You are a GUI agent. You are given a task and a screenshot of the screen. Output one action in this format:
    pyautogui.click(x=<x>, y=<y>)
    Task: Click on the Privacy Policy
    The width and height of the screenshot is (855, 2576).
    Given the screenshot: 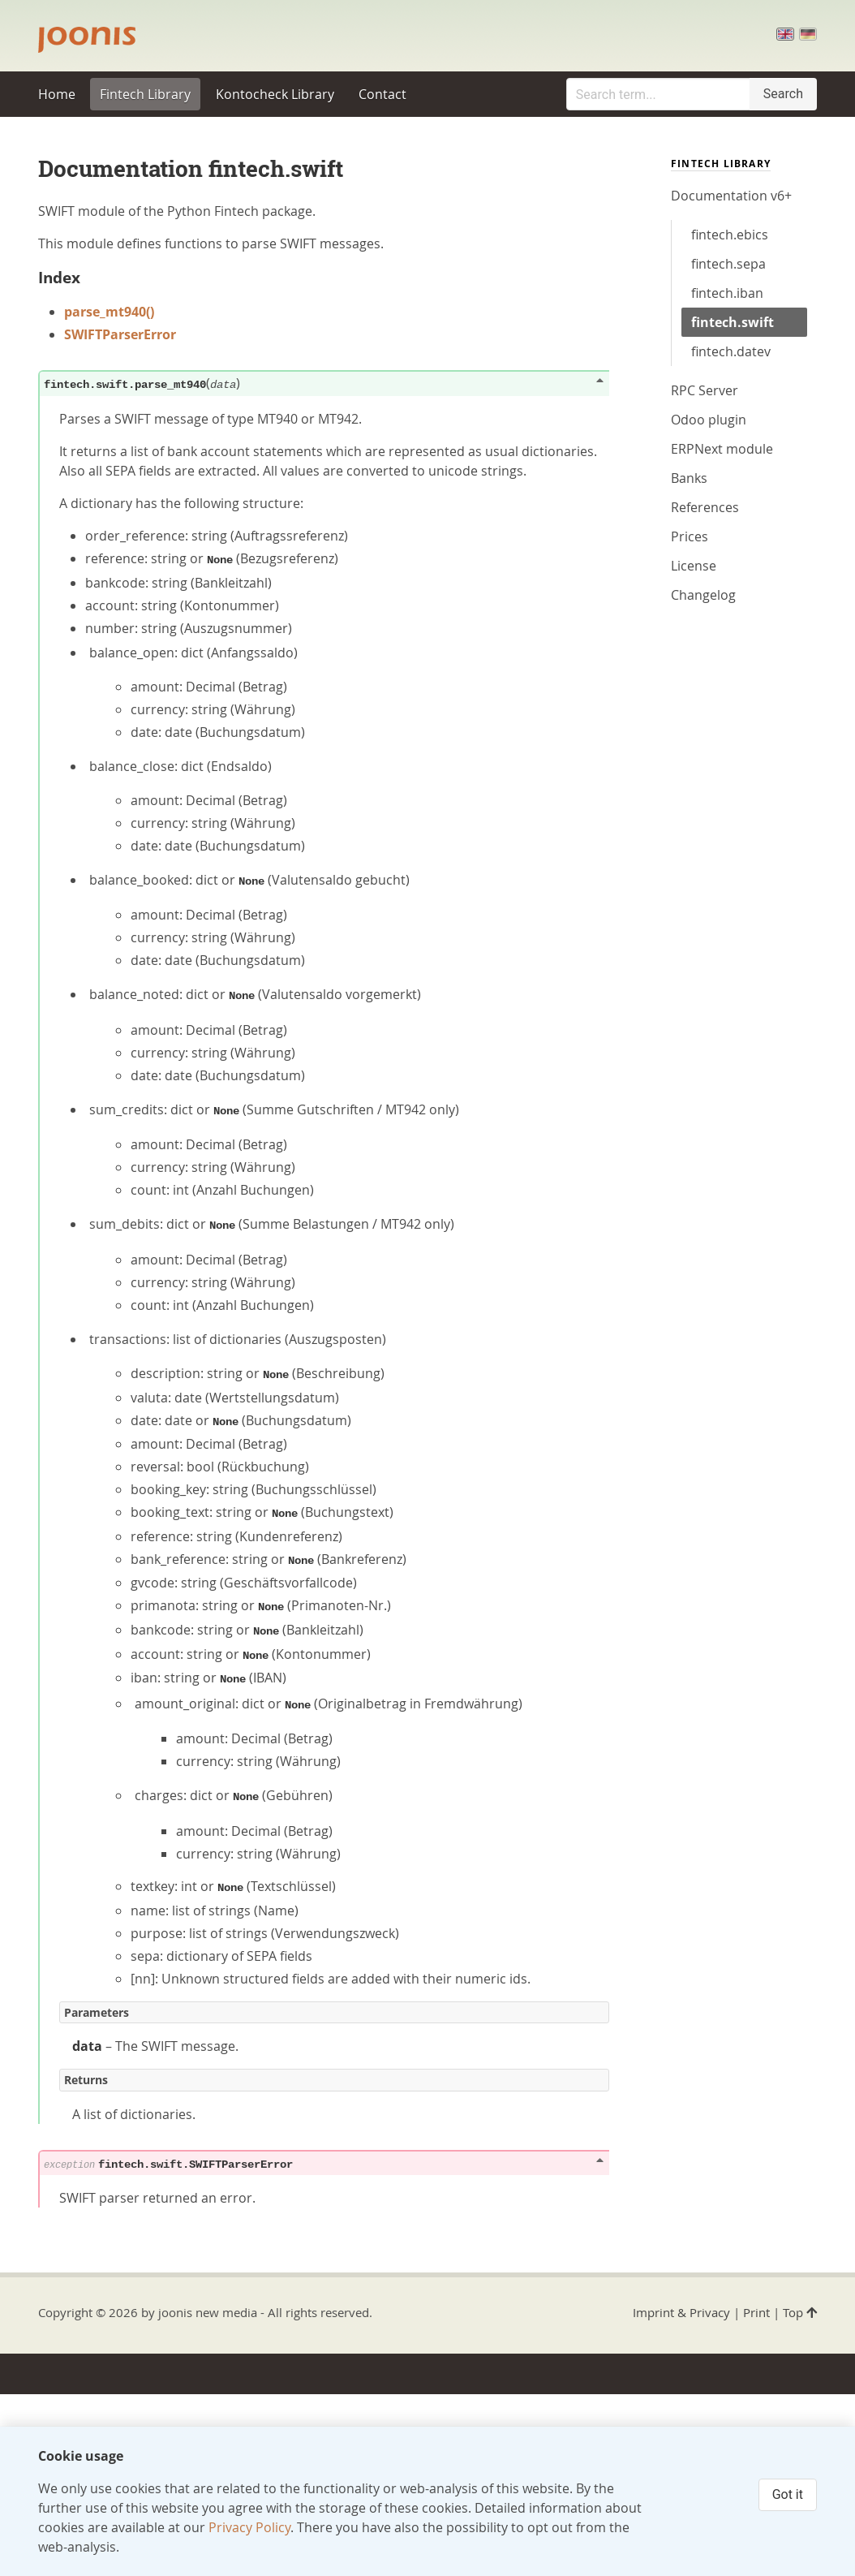 What is the action you would take?
    pyautogui.click(x=249, y=2527)
    